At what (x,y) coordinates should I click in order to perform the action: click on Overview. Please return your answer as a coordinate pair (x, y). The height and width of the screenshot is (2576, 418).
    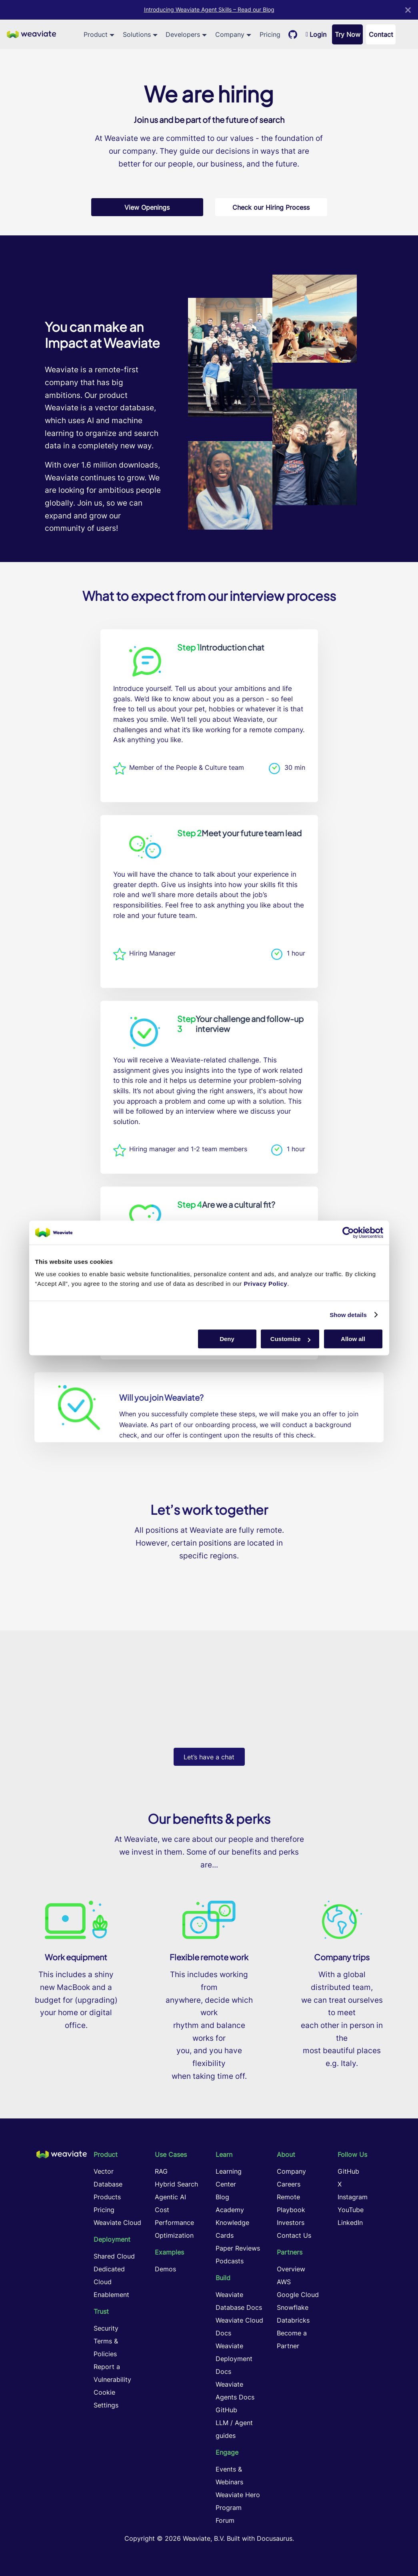
    Looking at the image, I should click on (291, 2269).